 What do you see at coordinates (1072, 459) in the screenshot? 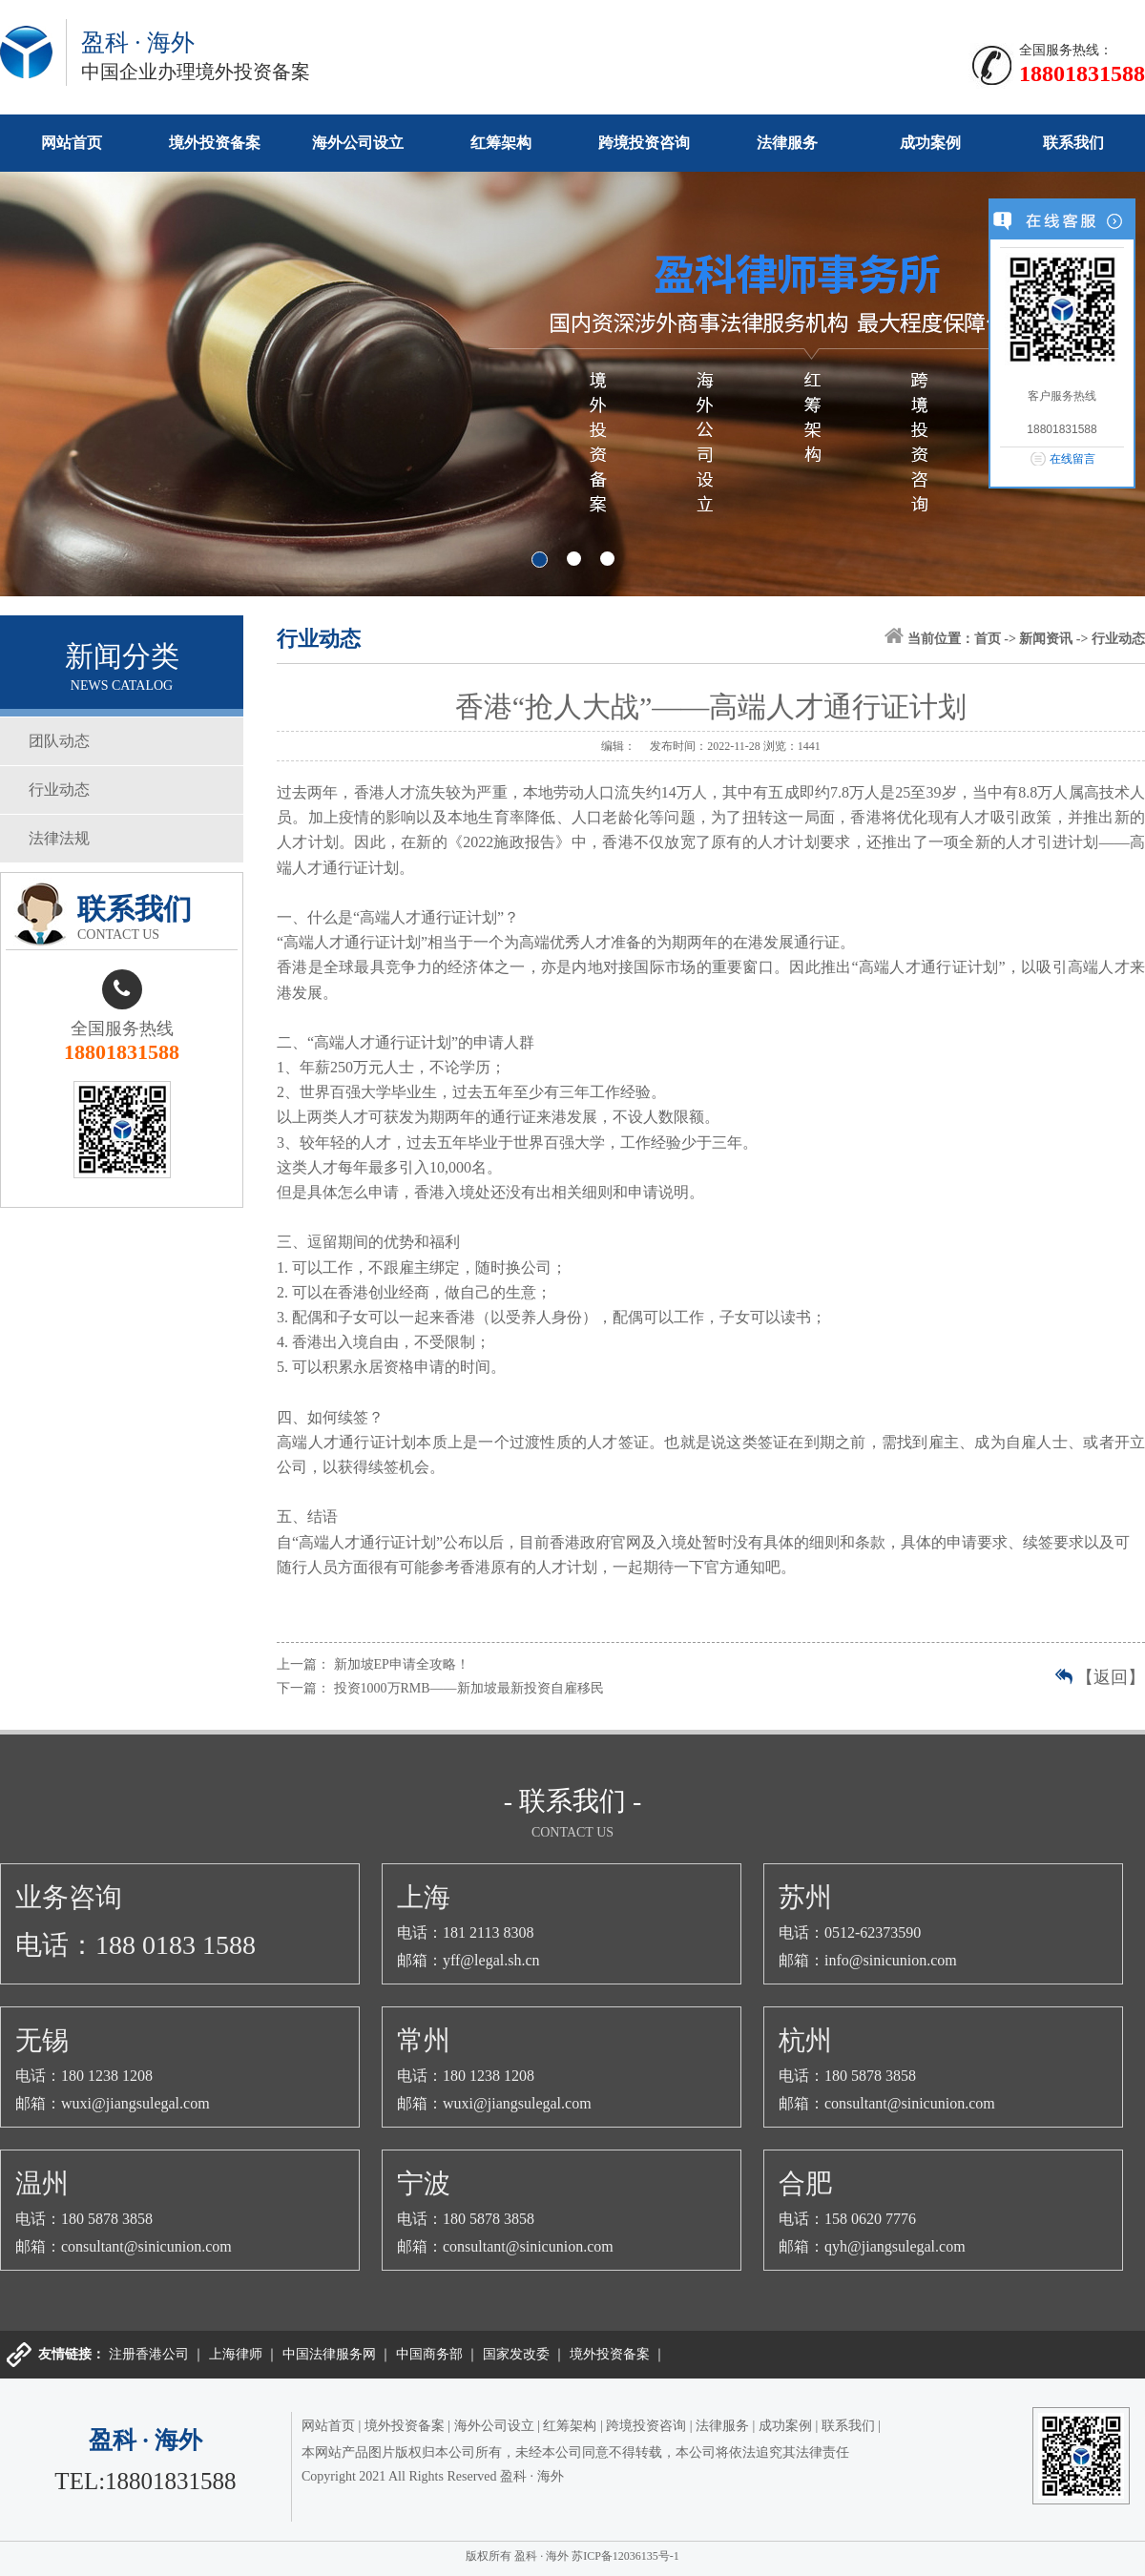
I see `在线留言` at bounding box center [1072, 459].